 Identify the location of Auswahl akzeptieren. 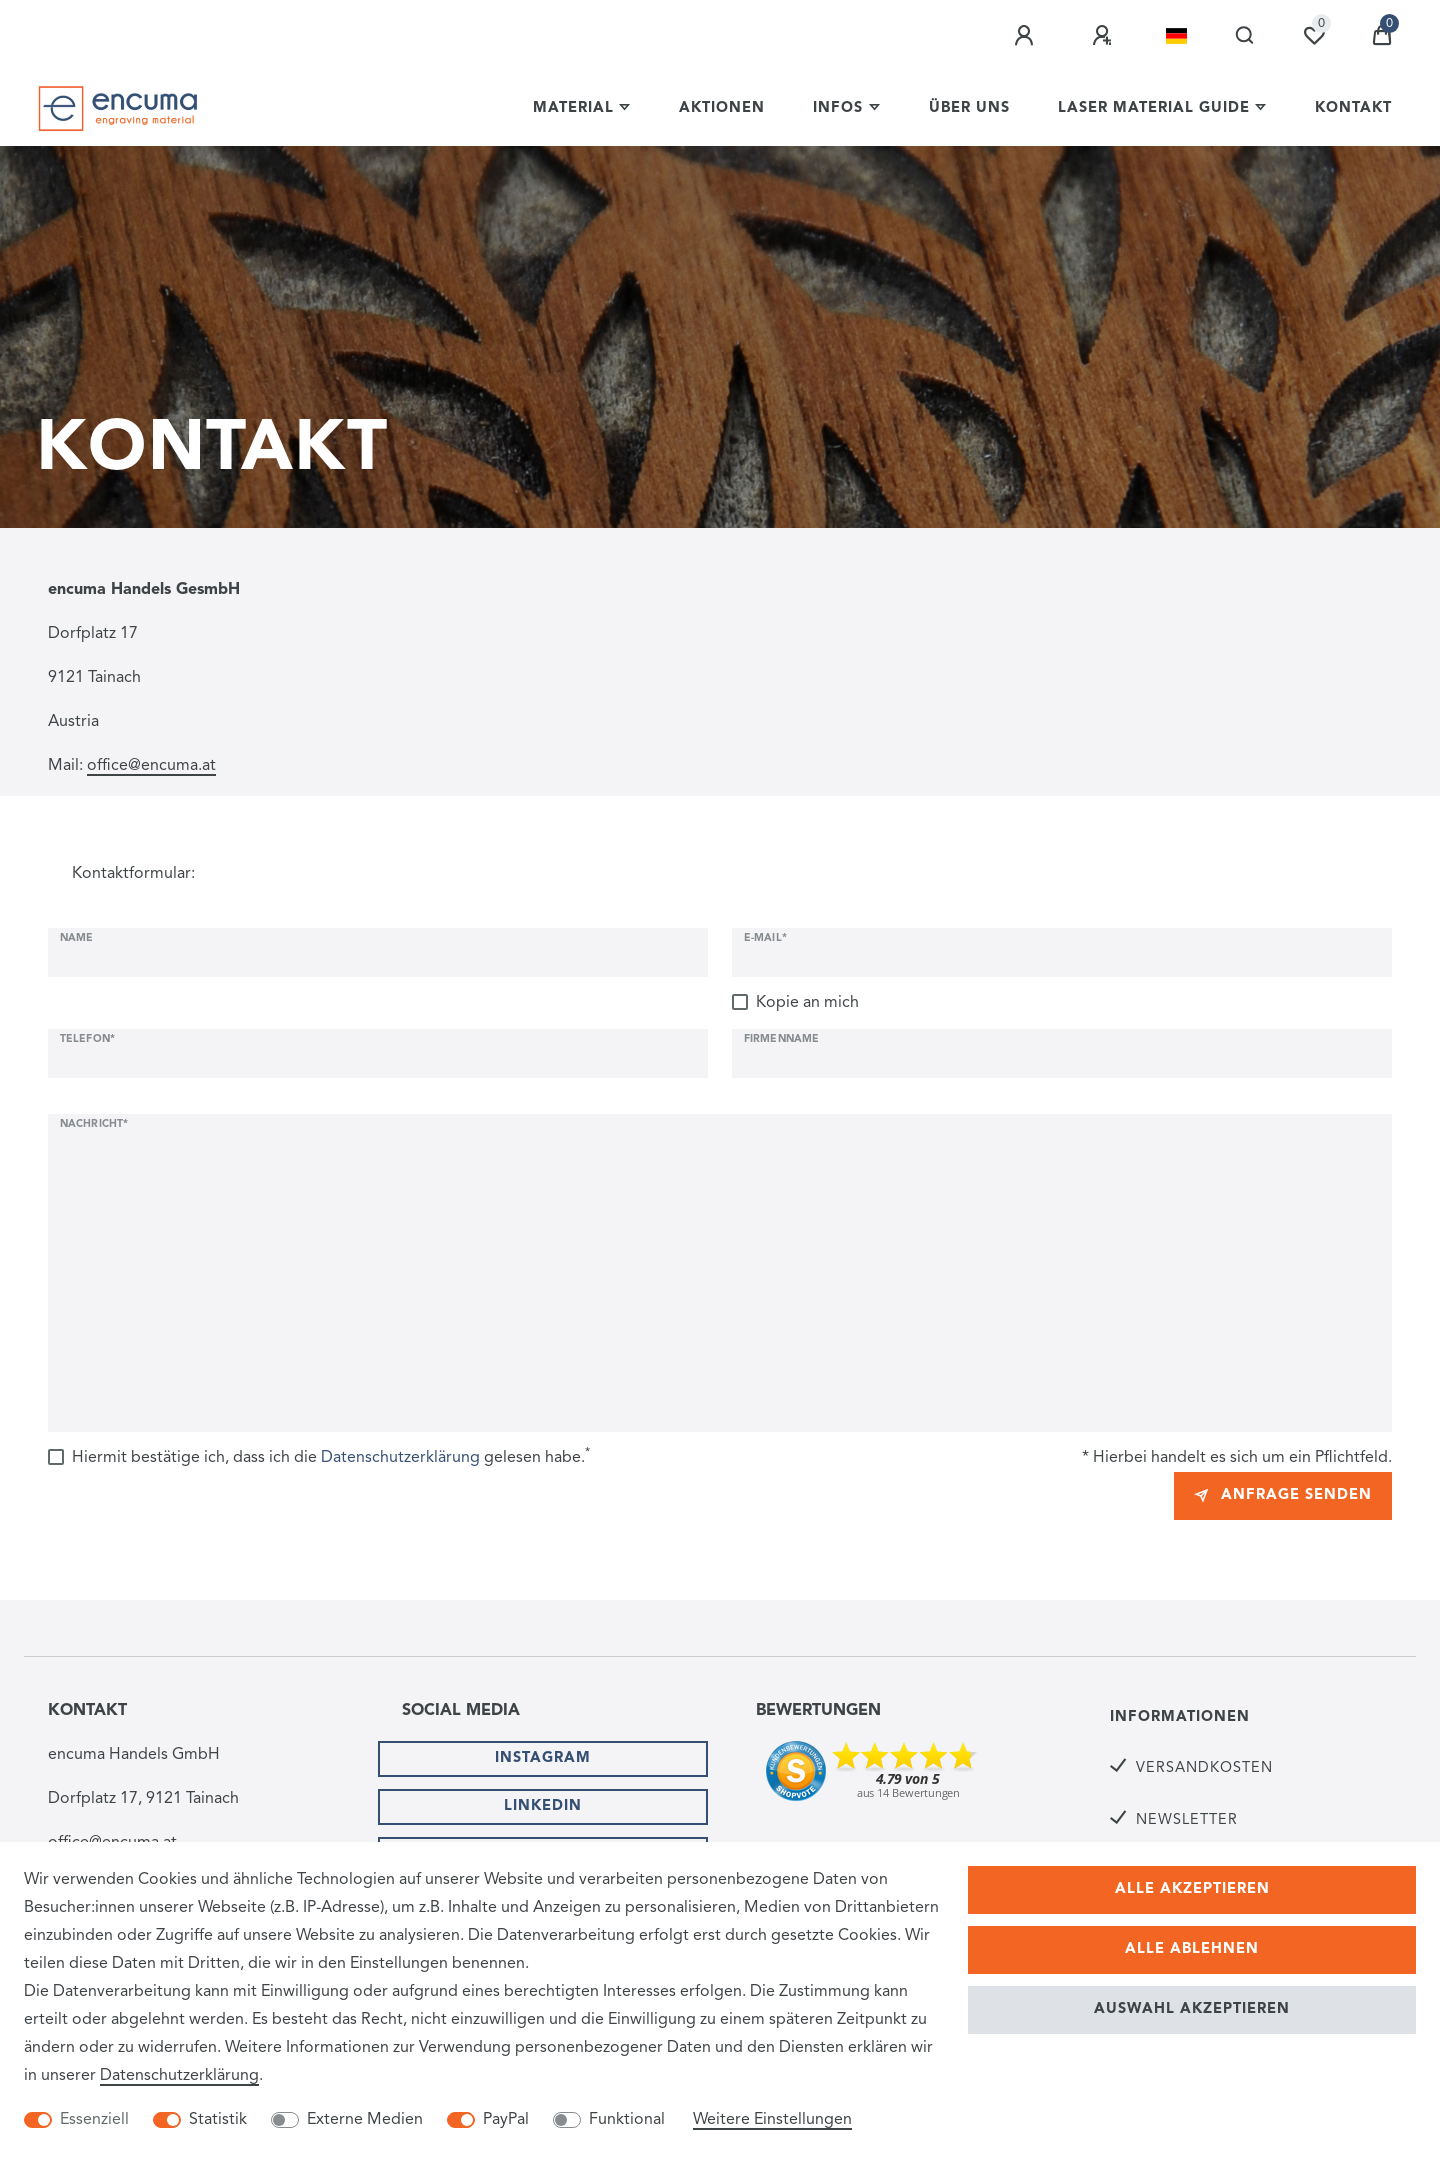
(1192, 2009).